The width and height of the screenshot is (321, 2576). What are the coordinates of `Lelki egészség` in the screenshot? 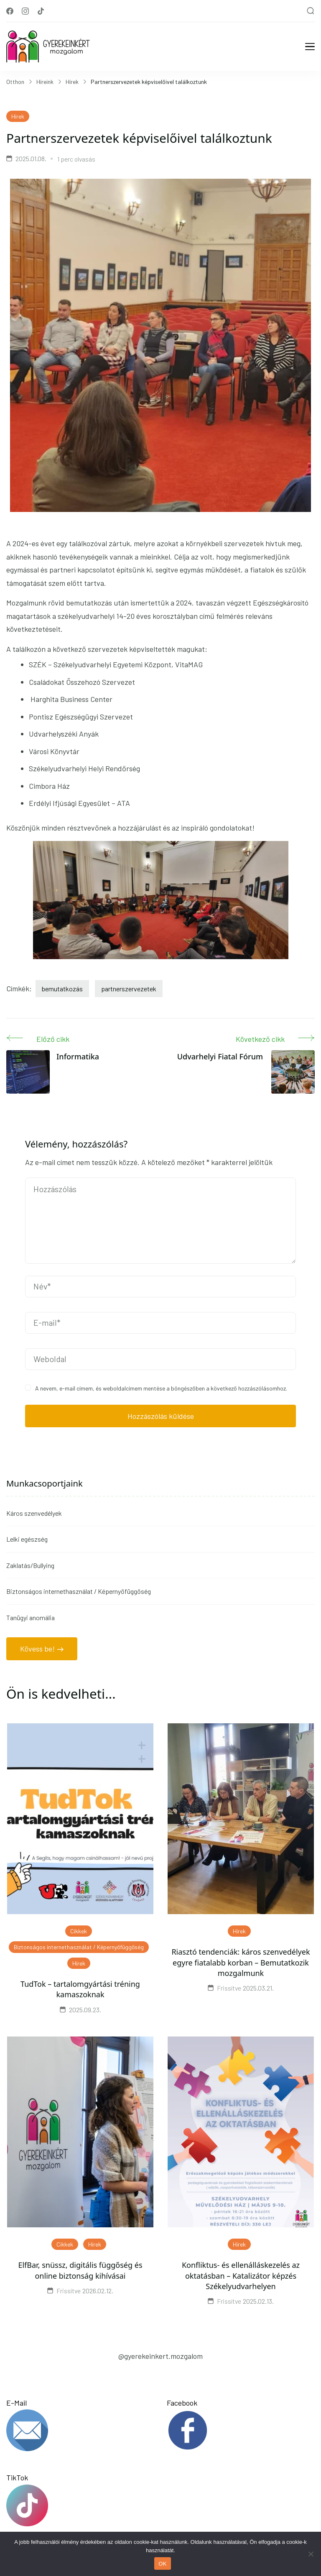 It's located at (27, 1539).